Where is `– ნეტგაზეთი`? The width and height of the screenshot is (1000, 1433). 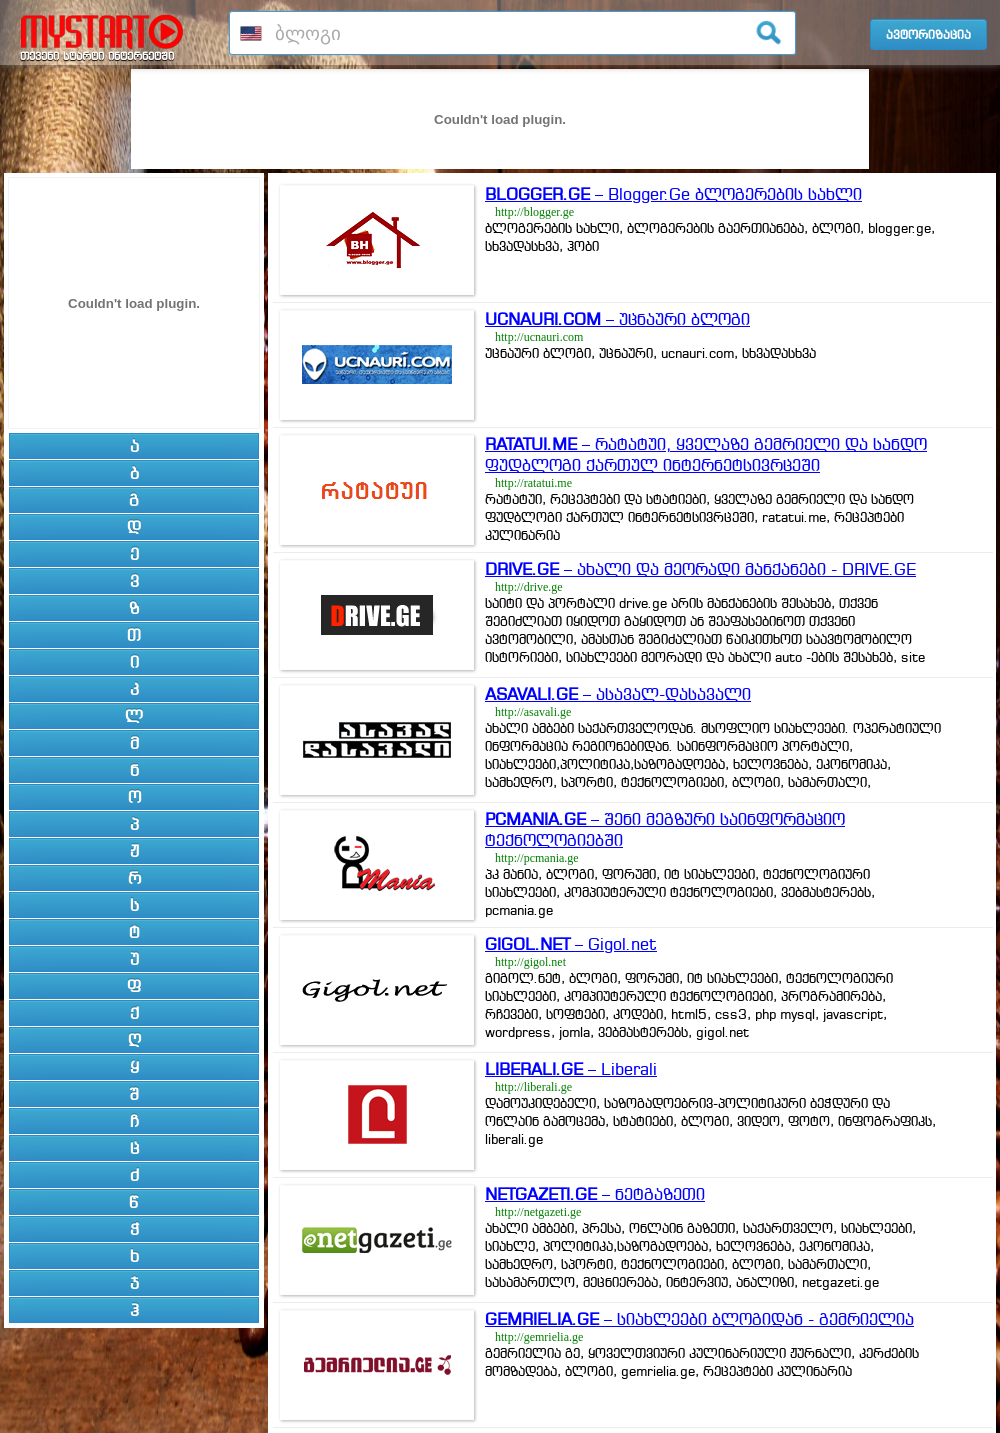
– ნეტგაზეთი is located at coordinates (595, 1194).